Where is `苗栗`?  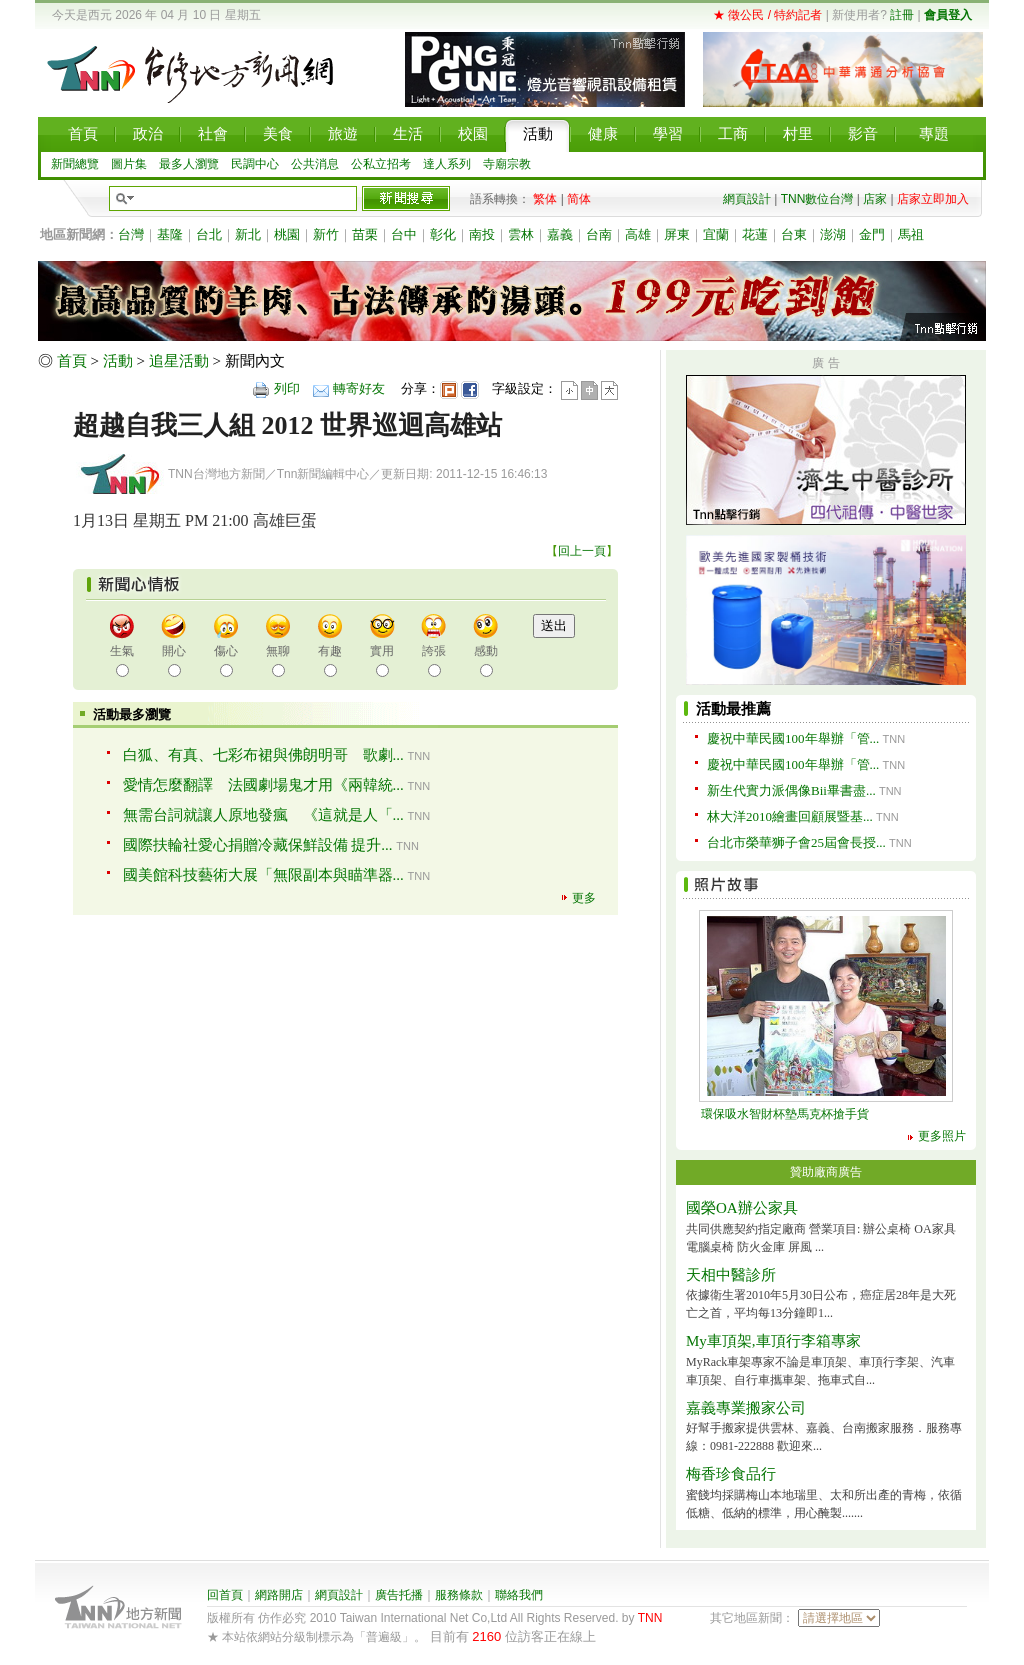 苗栗 is located at coordinates (365, 234).